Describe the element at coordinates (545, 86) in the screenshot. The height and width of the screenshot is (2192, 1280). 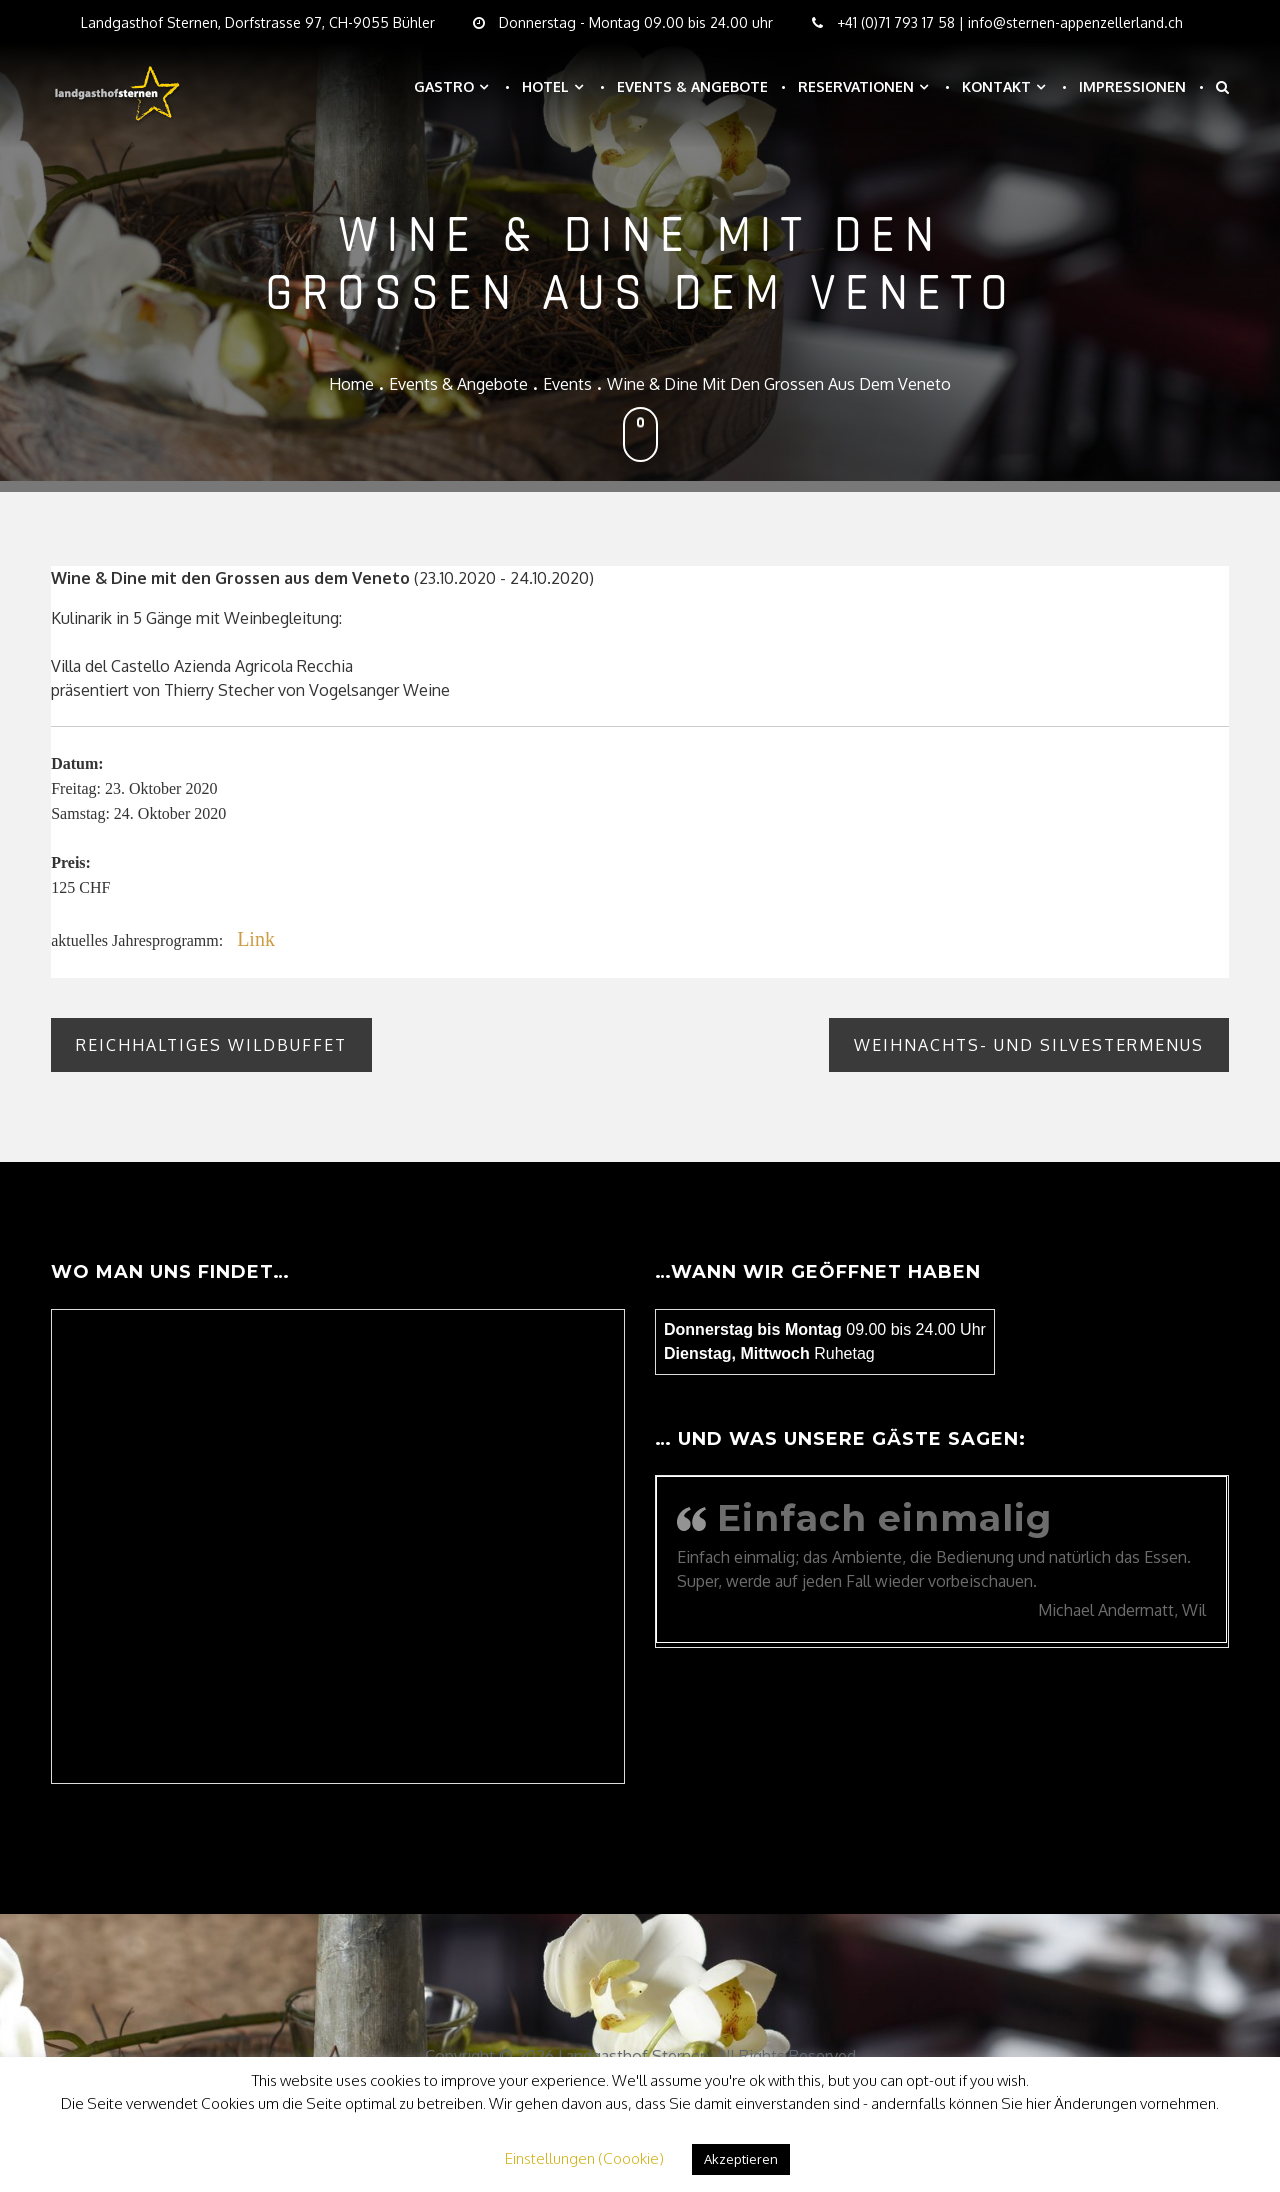
I see `Hotel` at that location.